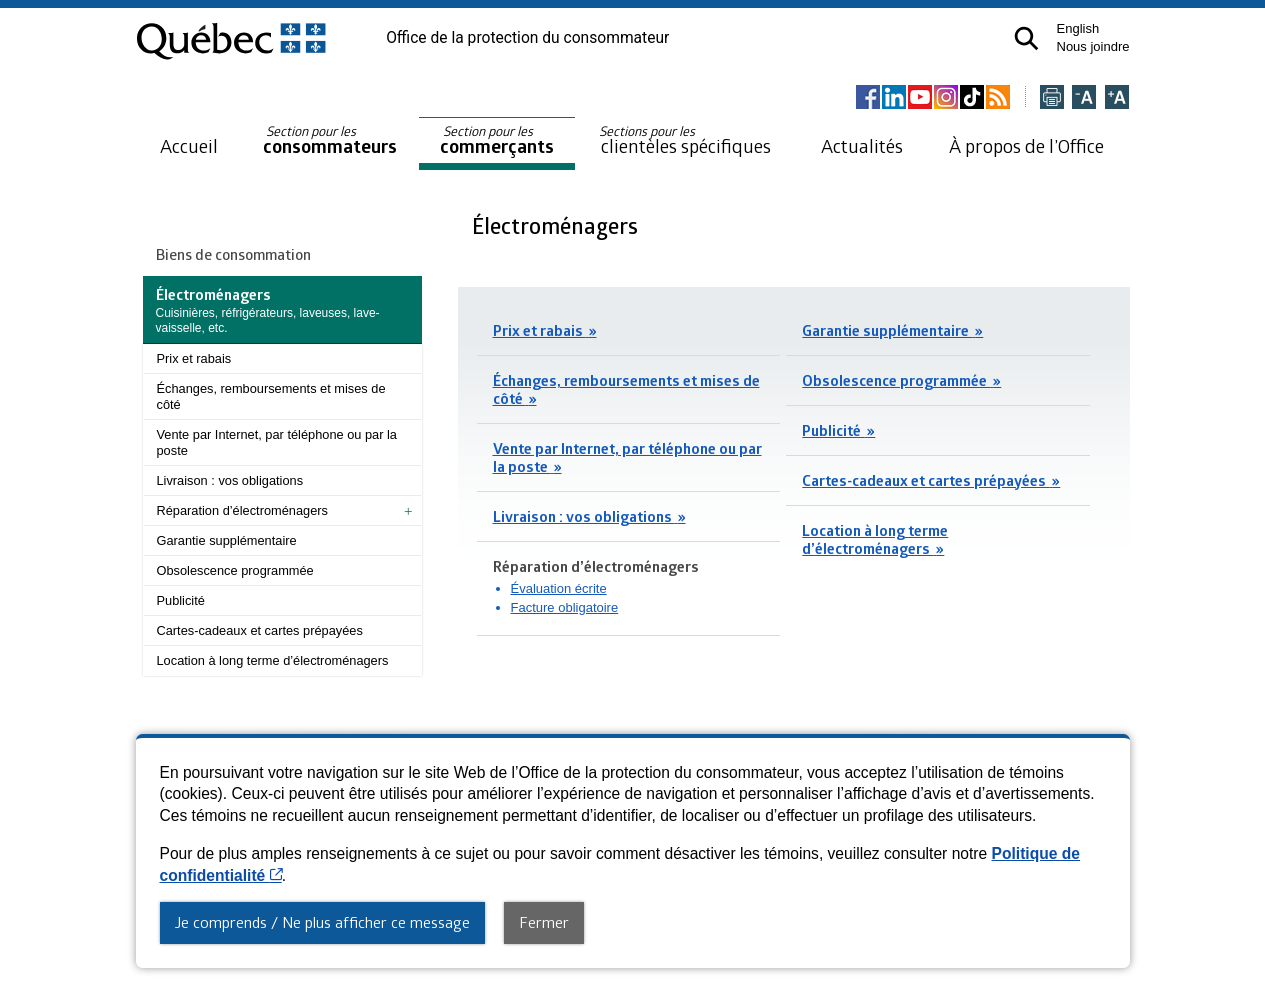  Describe the element at coordinates (181, 600) in the screenshot. I see `Publicité` at that location.